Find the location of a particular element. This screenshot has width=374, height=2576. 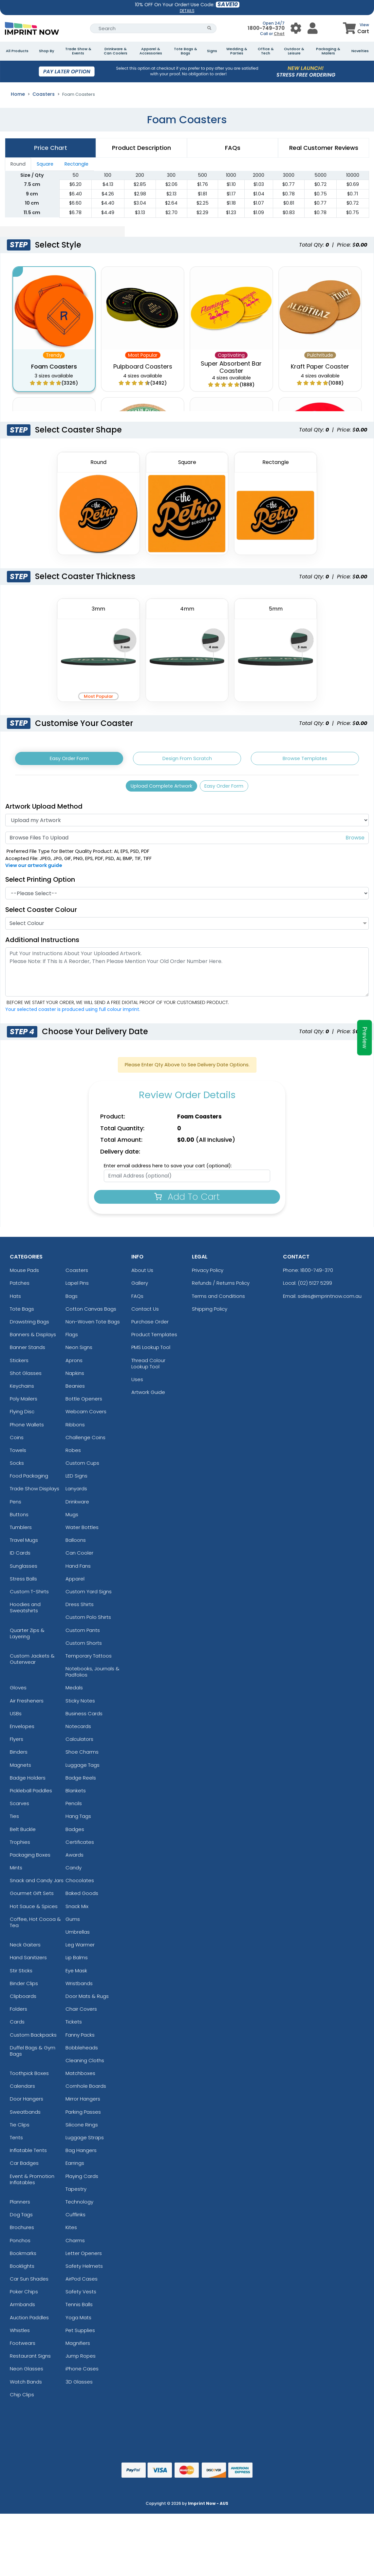

Flyers is located at coordinates (16, 1742).